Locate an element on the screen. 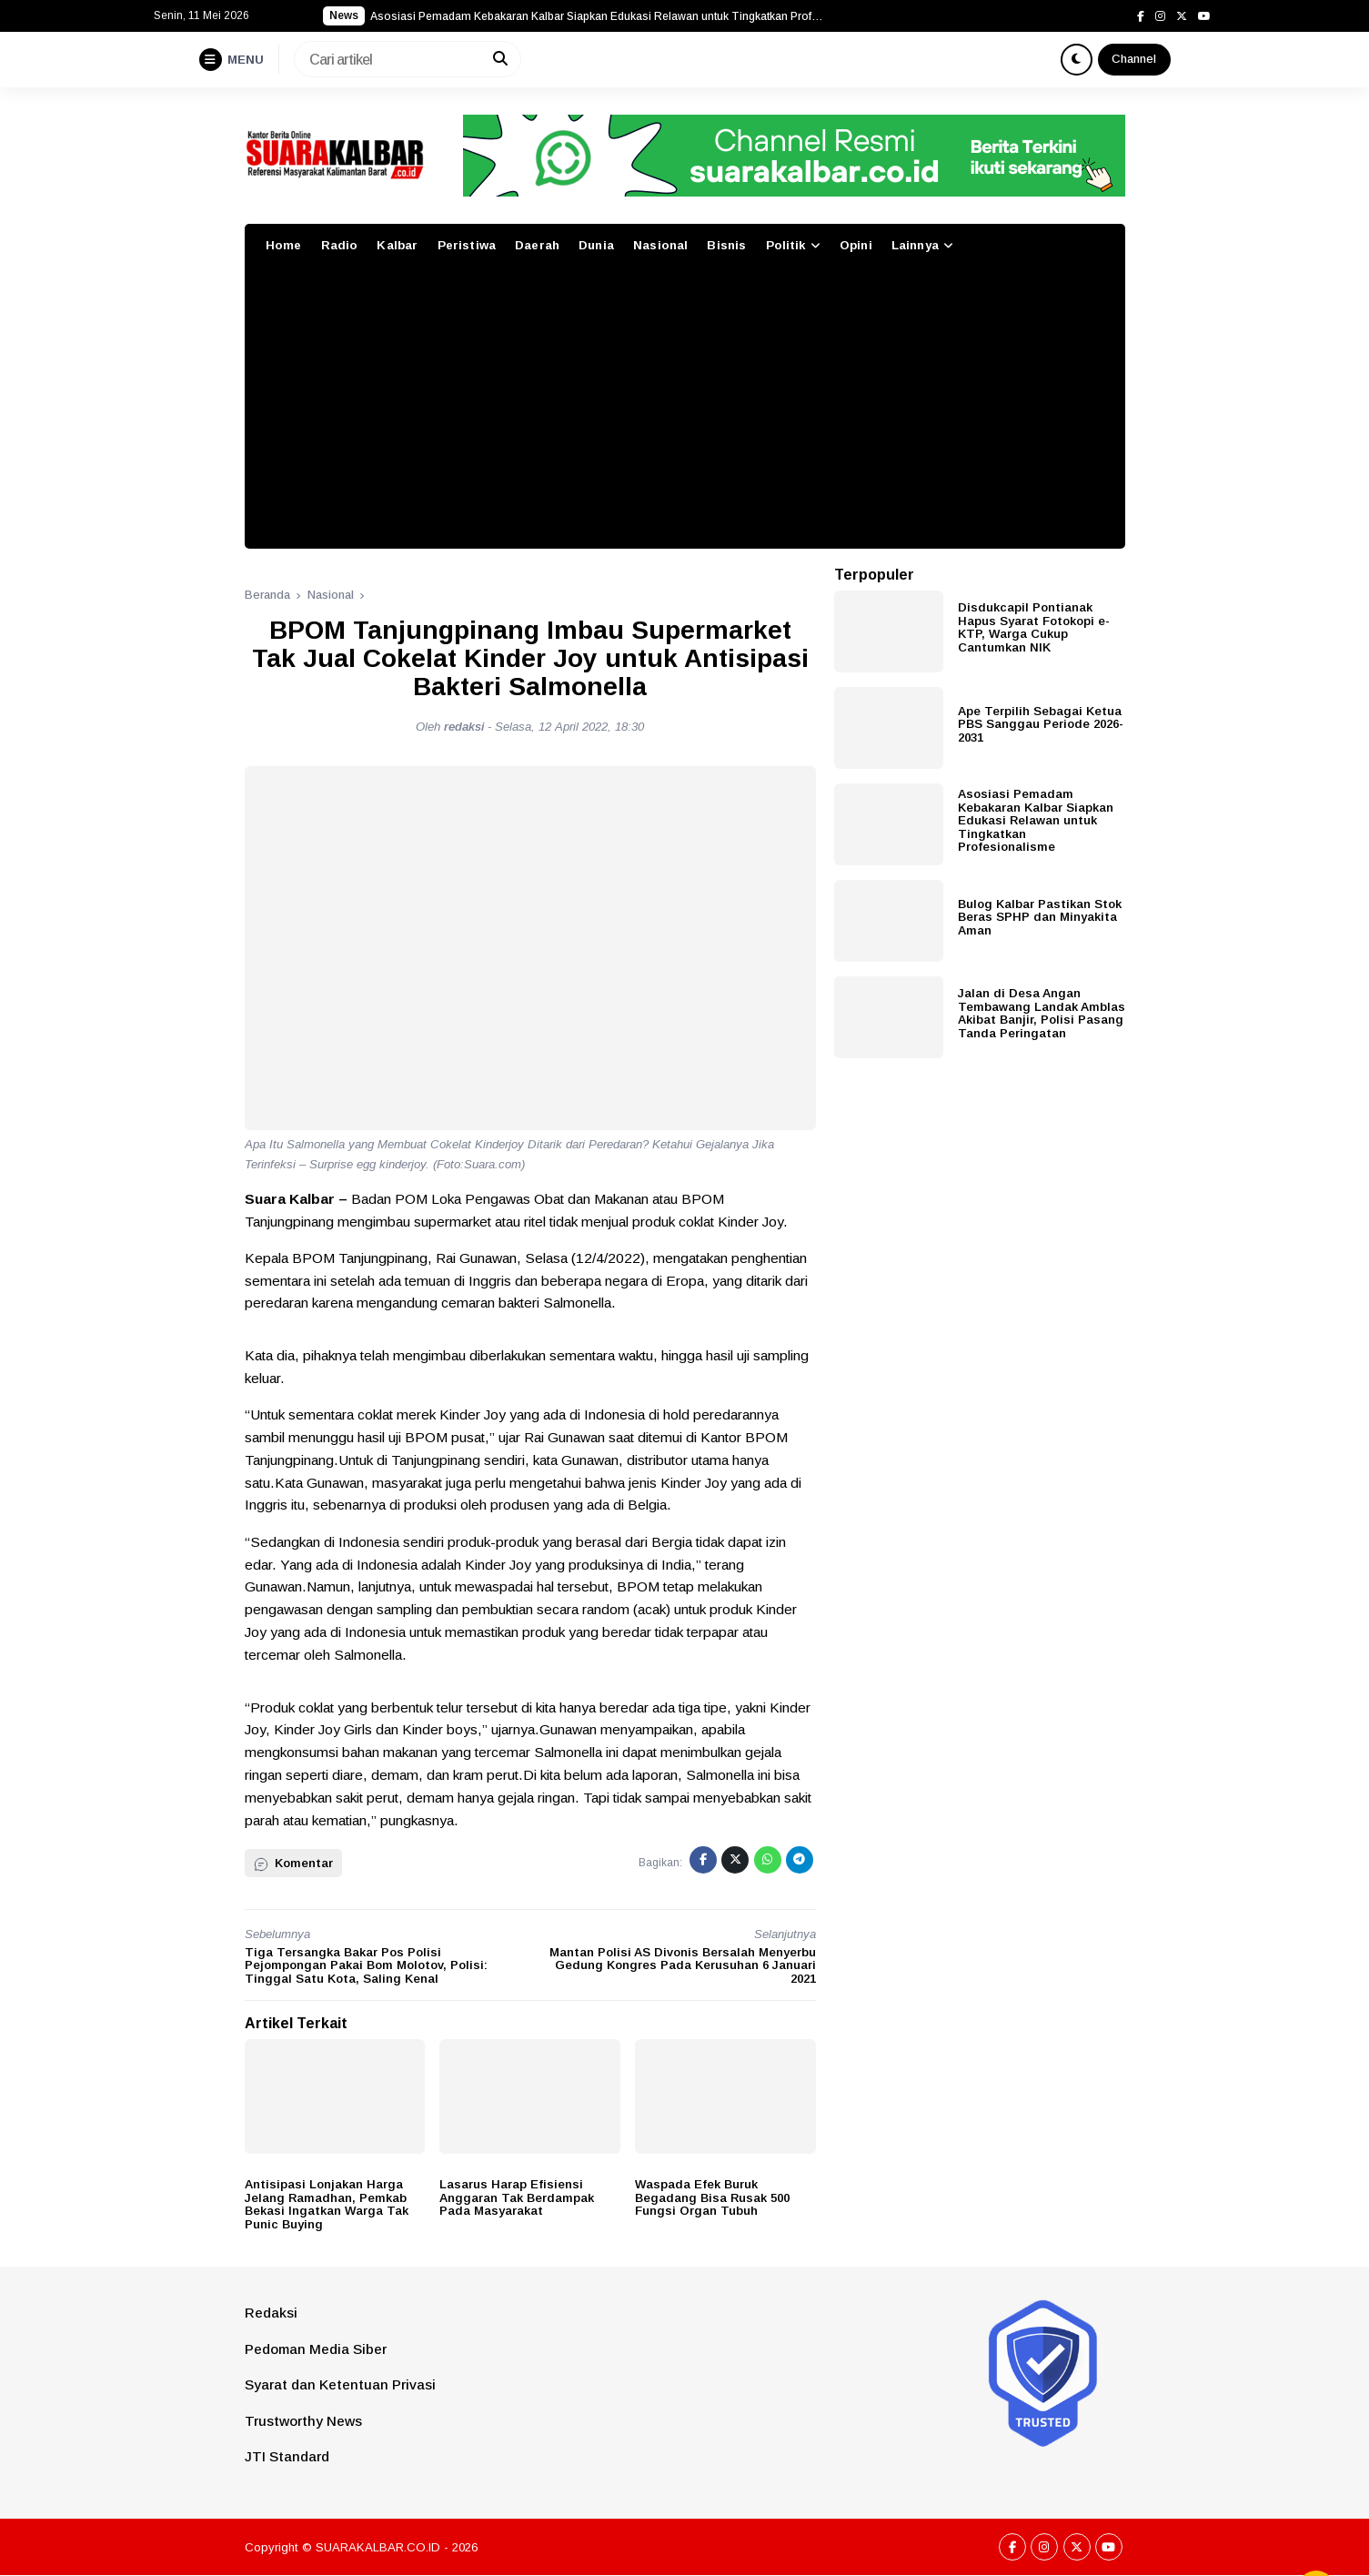  Daerah is located at coordinates (537, 245).